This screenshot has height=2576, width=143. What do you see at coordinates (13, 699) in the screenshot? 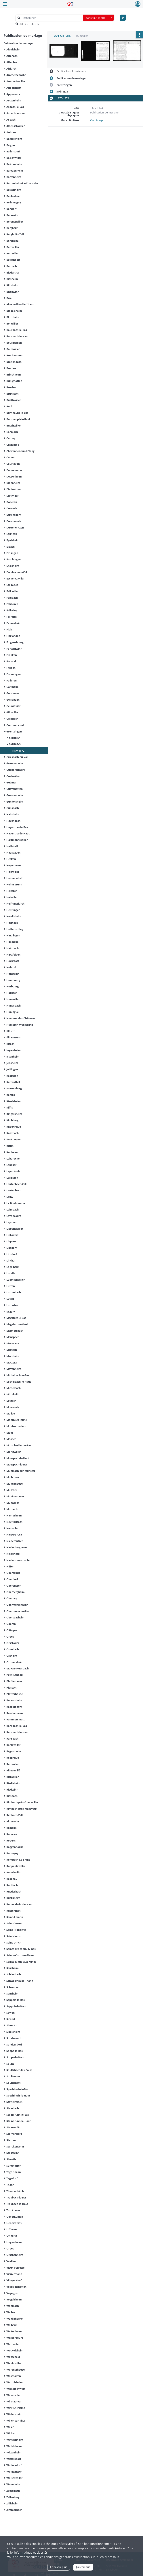
I see `Geispitzen` at bounding box center [13, 699].